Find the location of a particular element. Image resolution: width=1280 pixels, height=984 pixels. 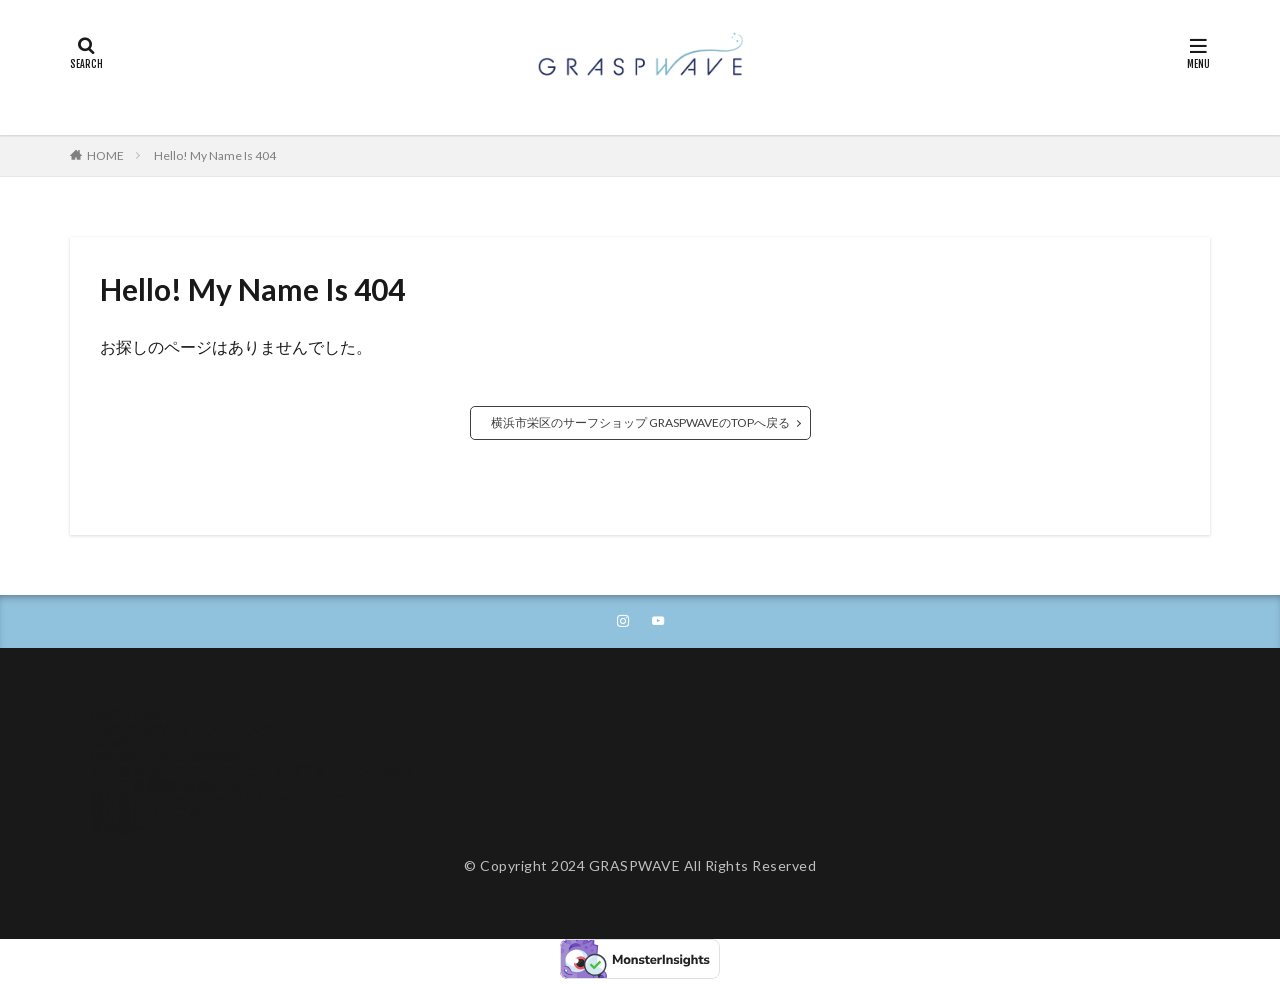

カスタムサーフボード、コストパフォーマンスNo.1 is located at coordinates (251, 772).